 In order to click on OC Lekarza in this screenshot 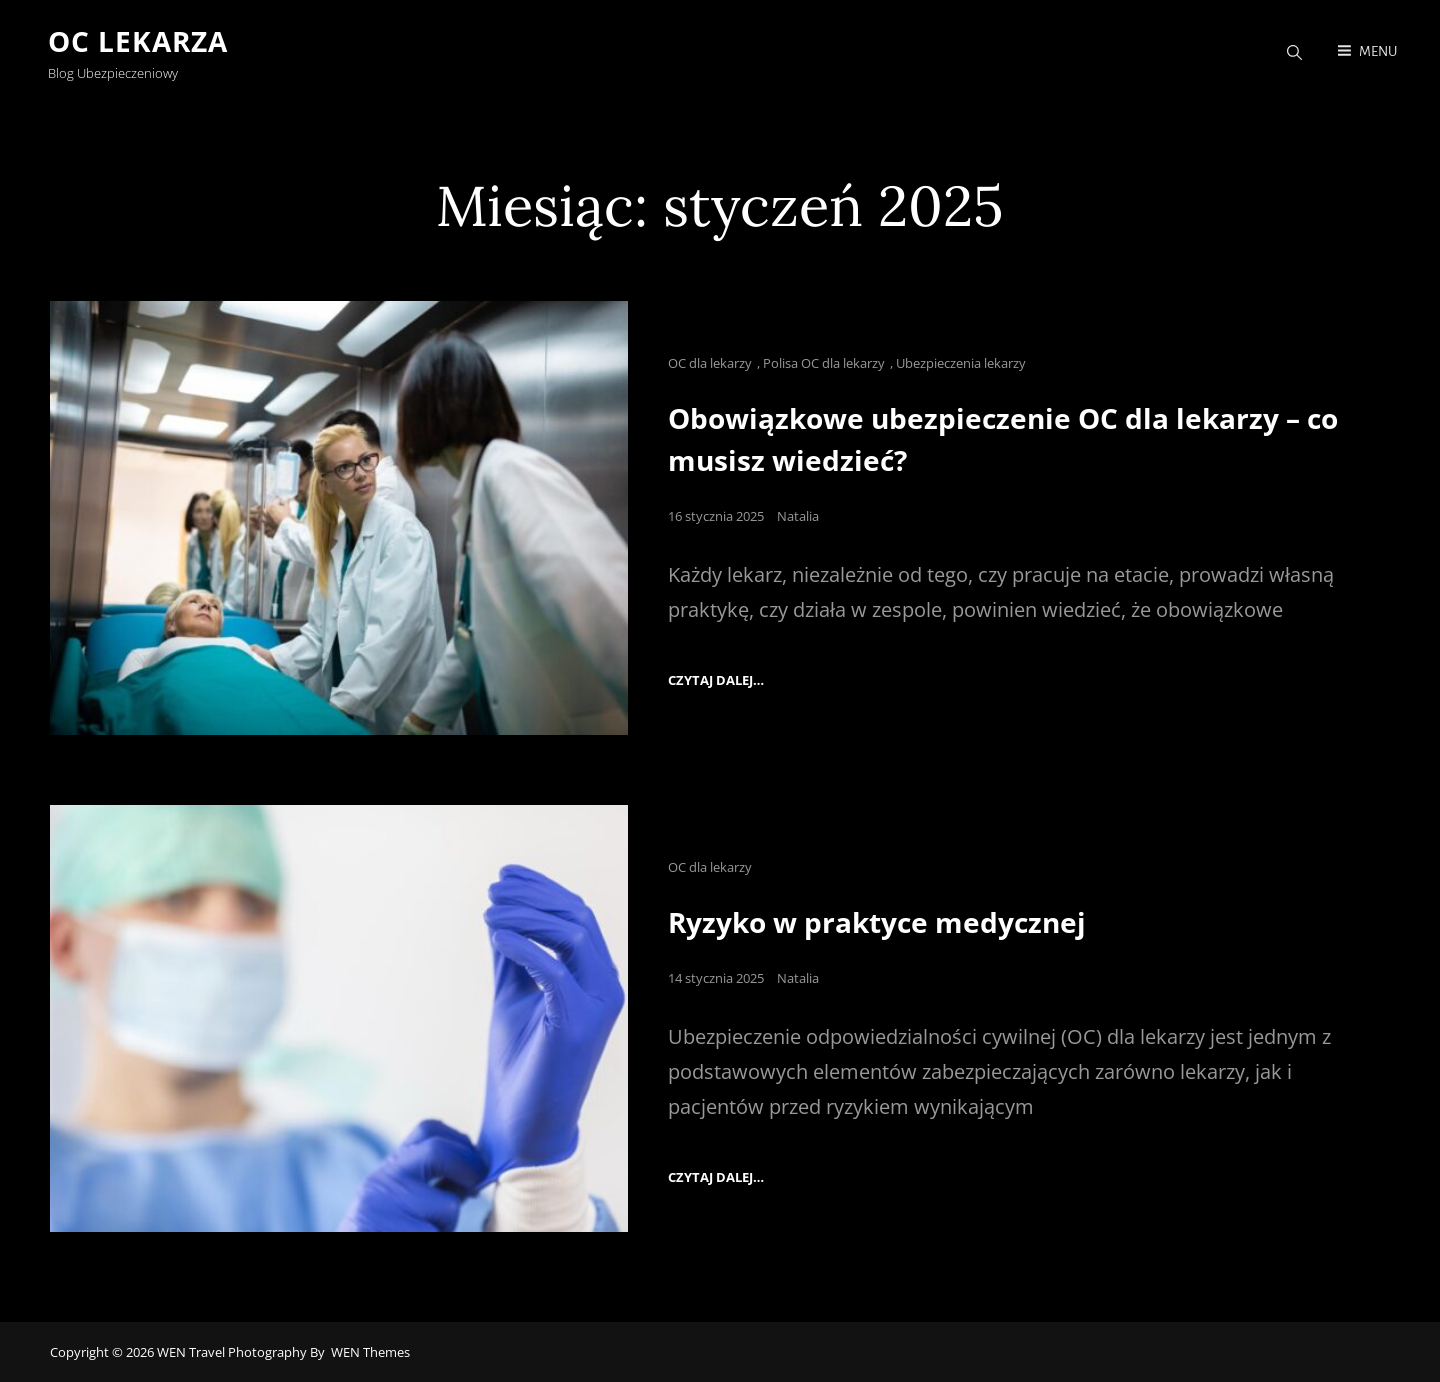, I will do `click(140, 42)`.